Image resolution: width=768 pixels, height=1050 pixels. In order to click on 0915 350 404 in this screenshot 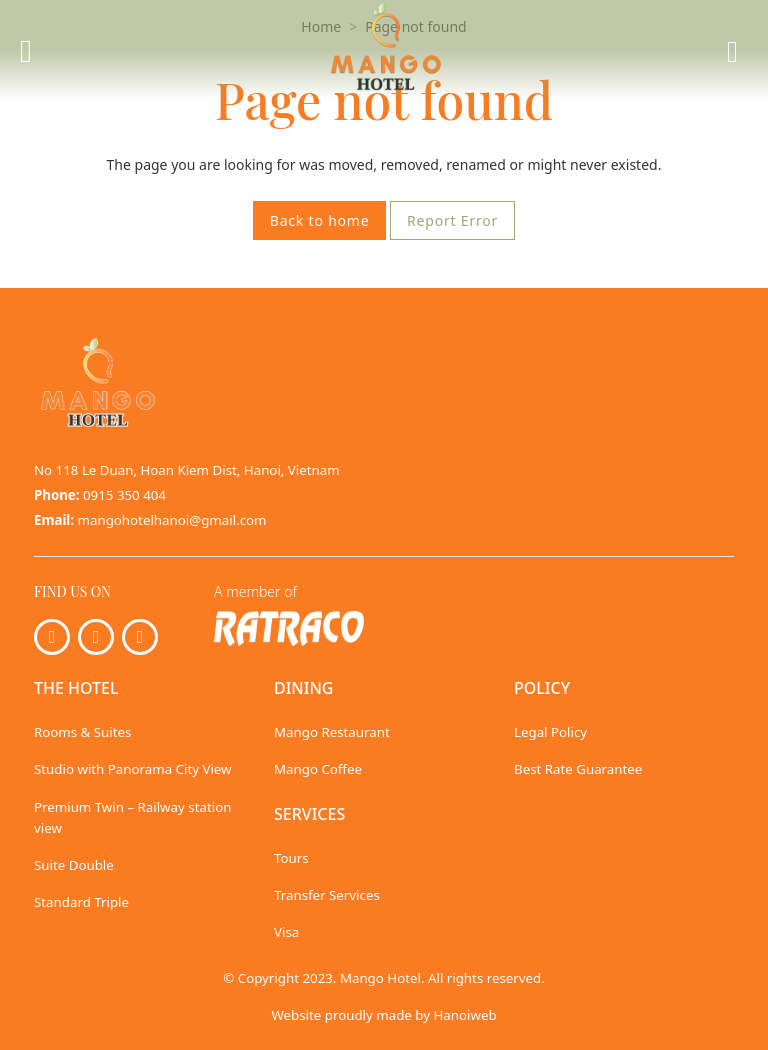, I will do `click(124, 495)`.